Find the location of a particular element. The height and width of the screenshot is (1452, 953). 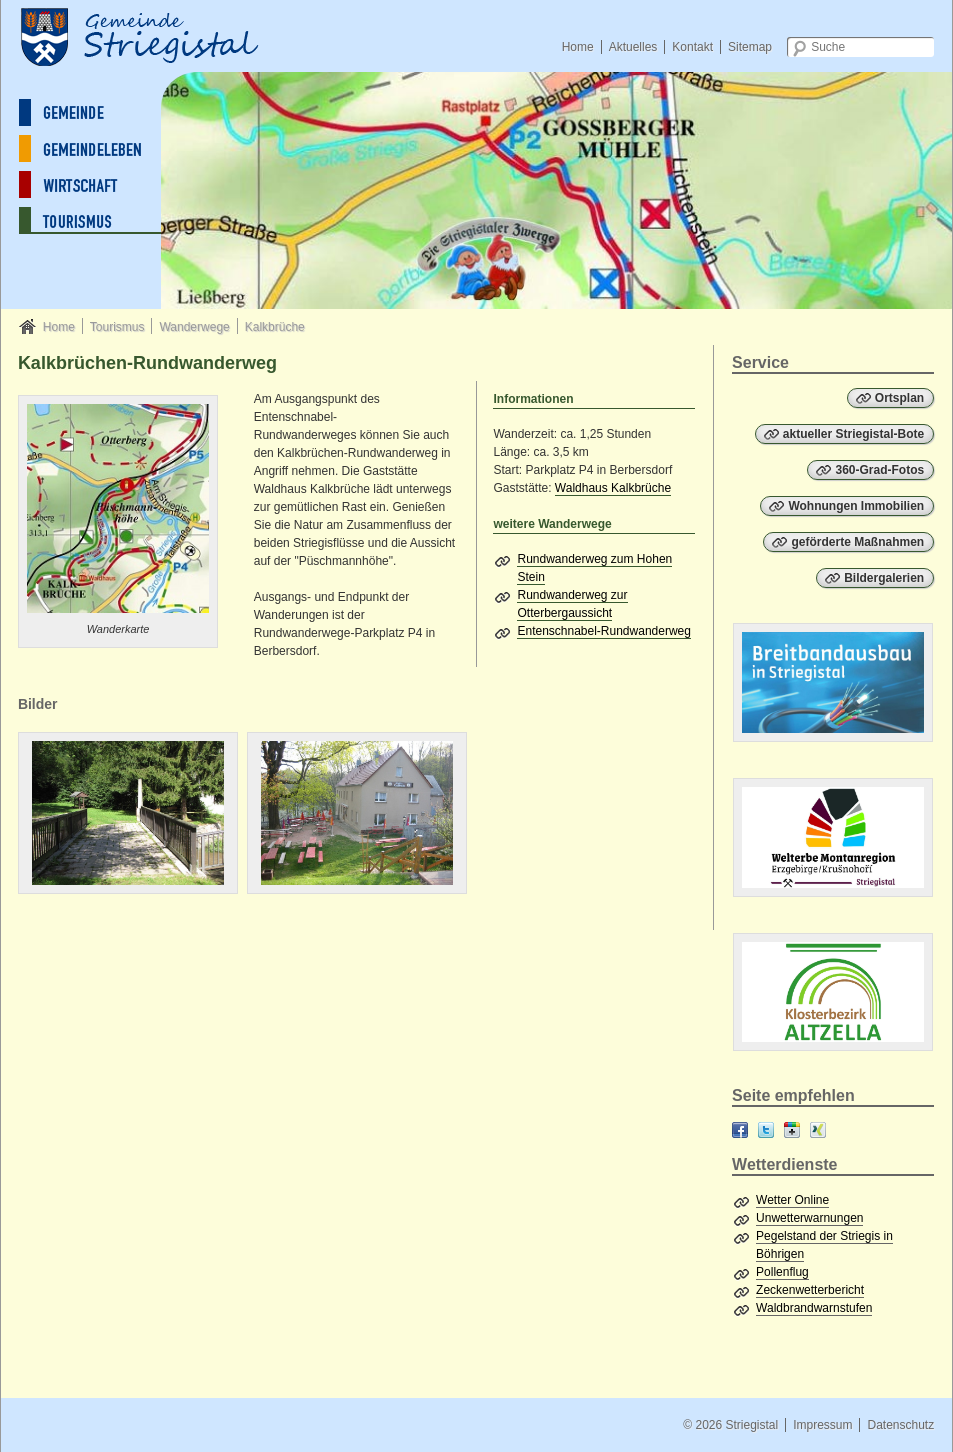

Datenschutz is located at coordinates (900, 1425).